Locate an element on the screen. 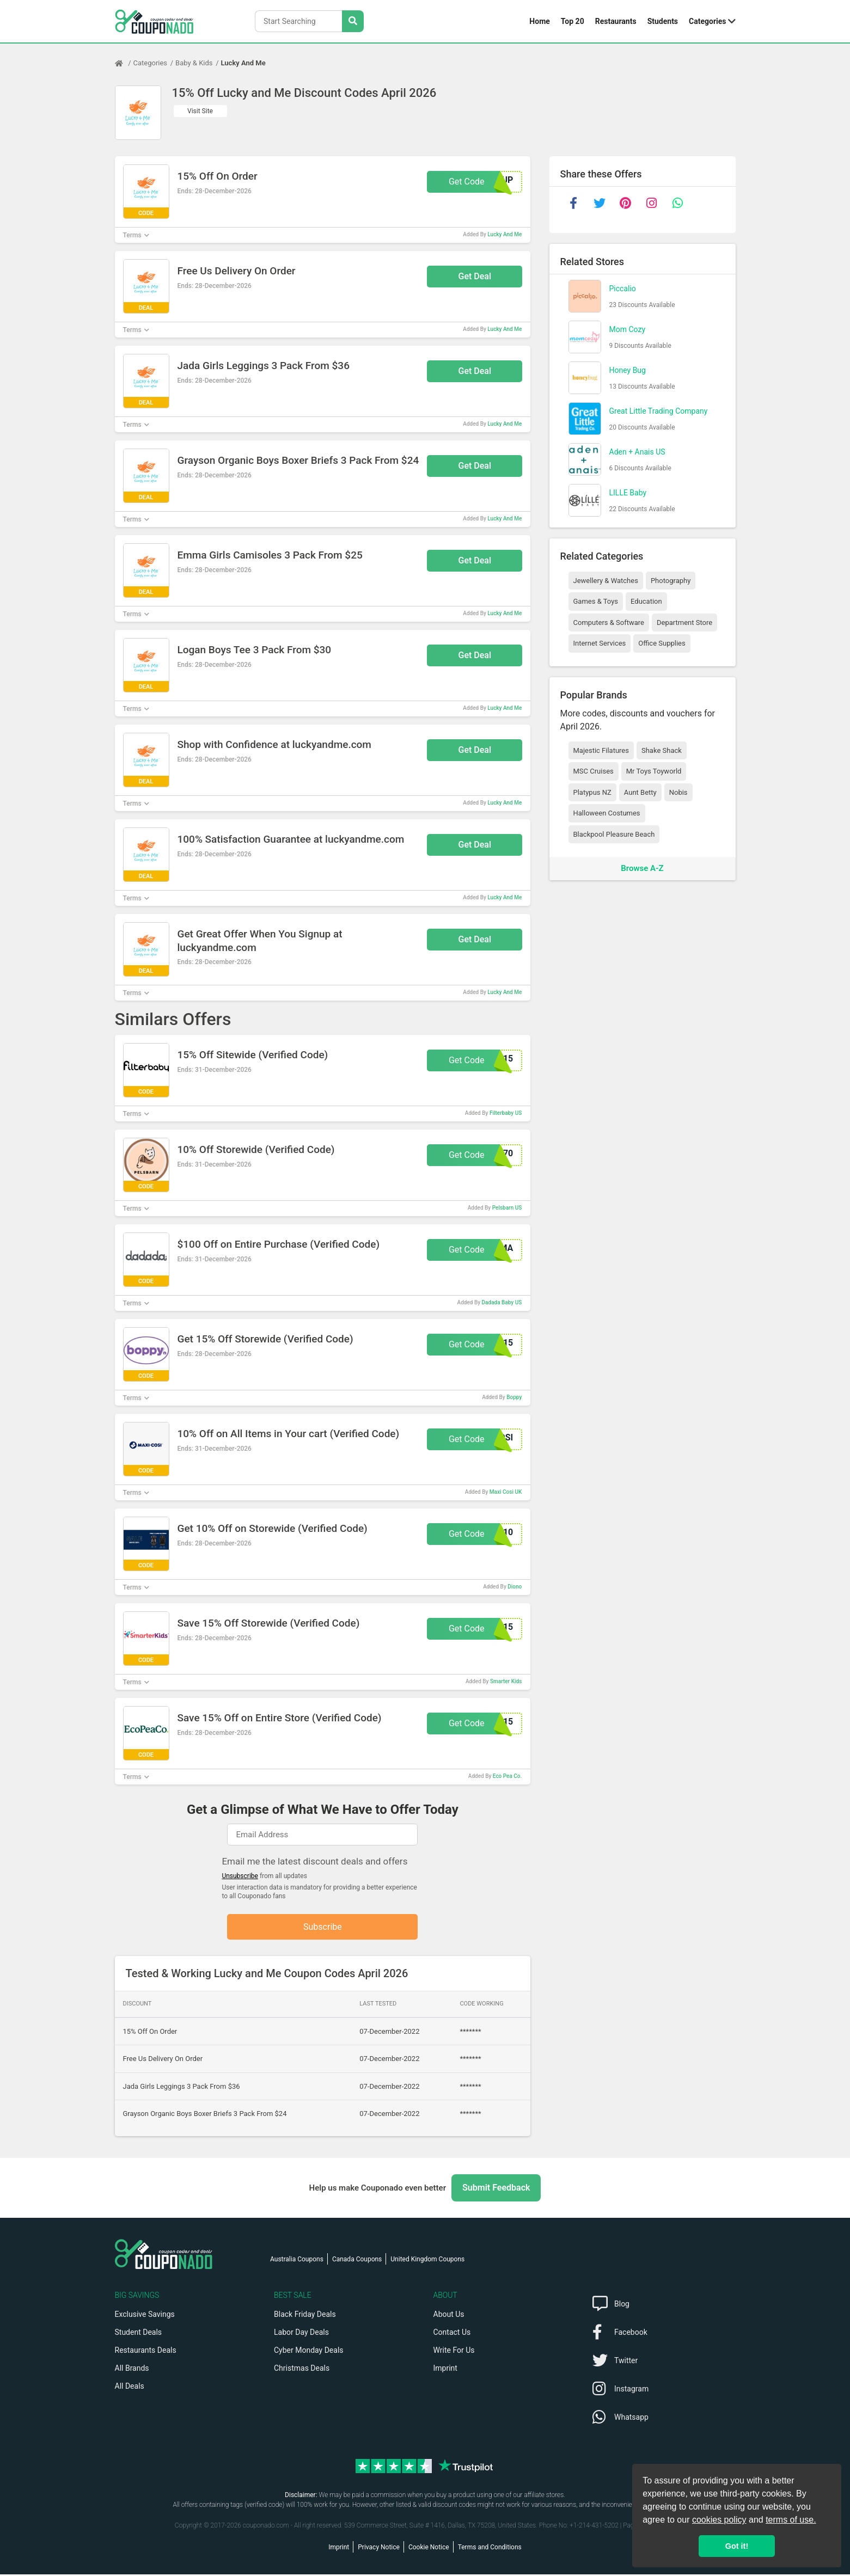 This screenshot has width=850, height=2576. LILLE Baby is located at coordinates (628, 492).